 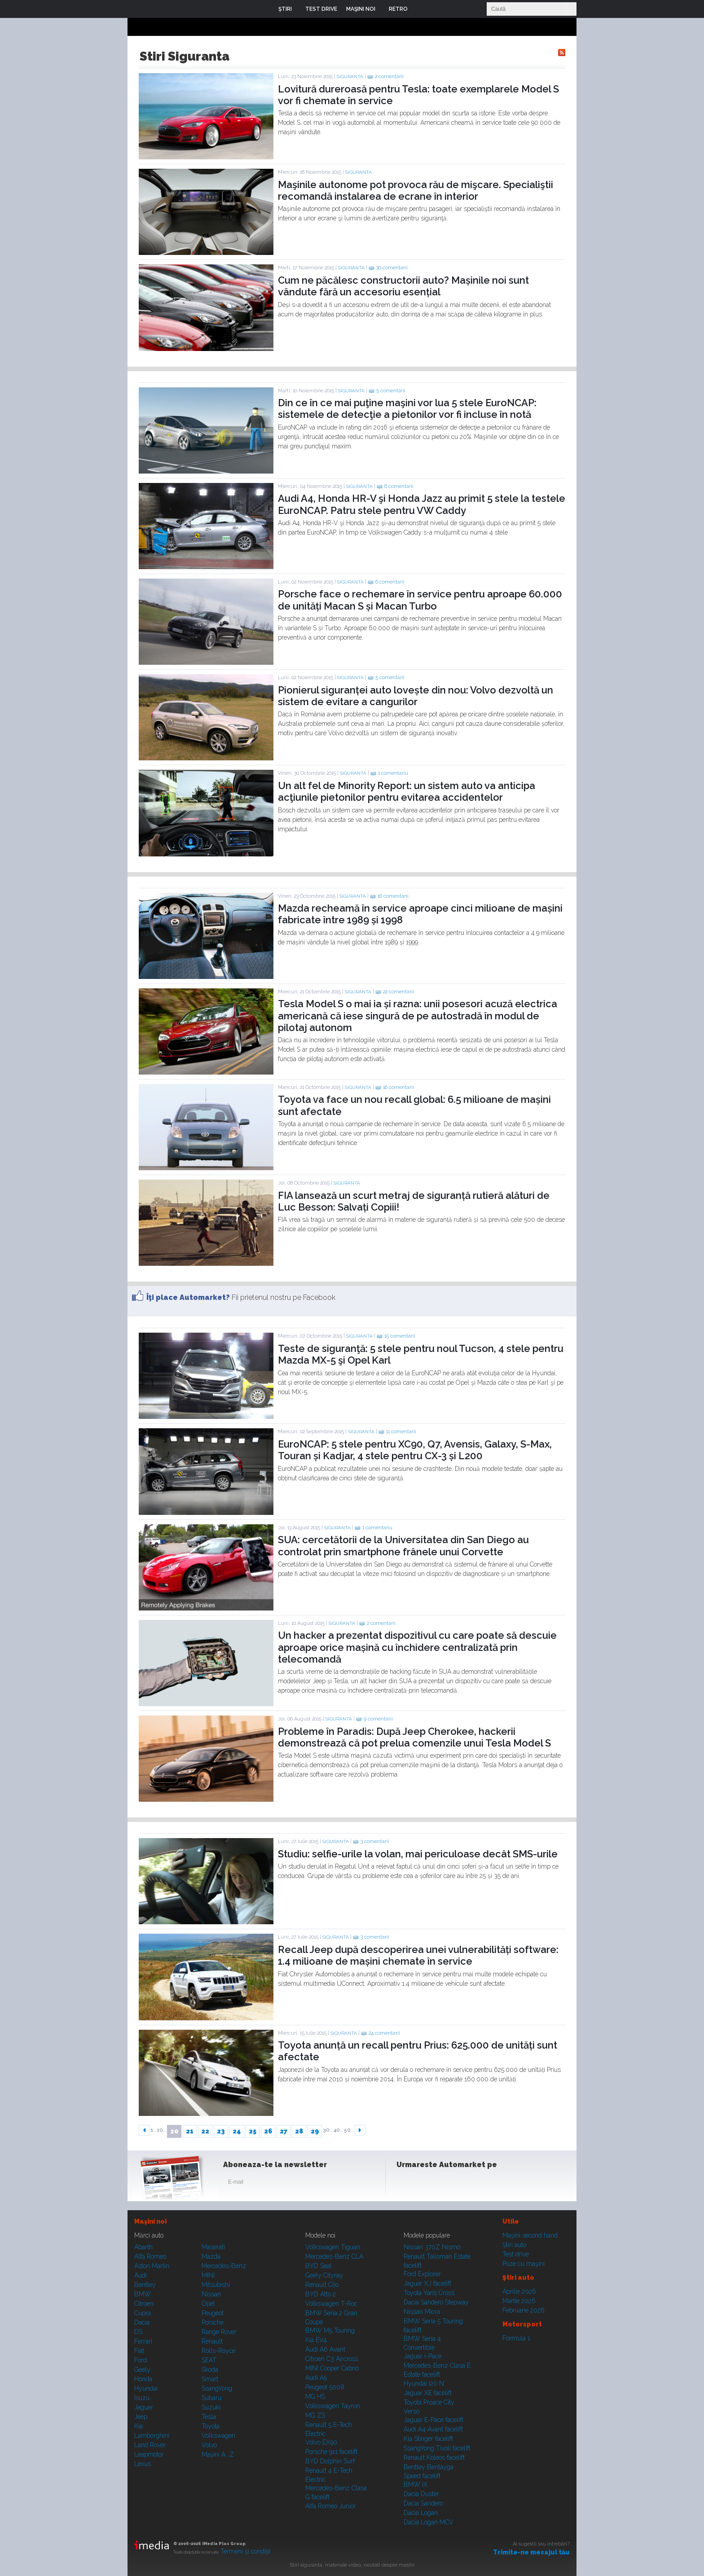 I want to click on 1.., so click(x=153, y=2130).